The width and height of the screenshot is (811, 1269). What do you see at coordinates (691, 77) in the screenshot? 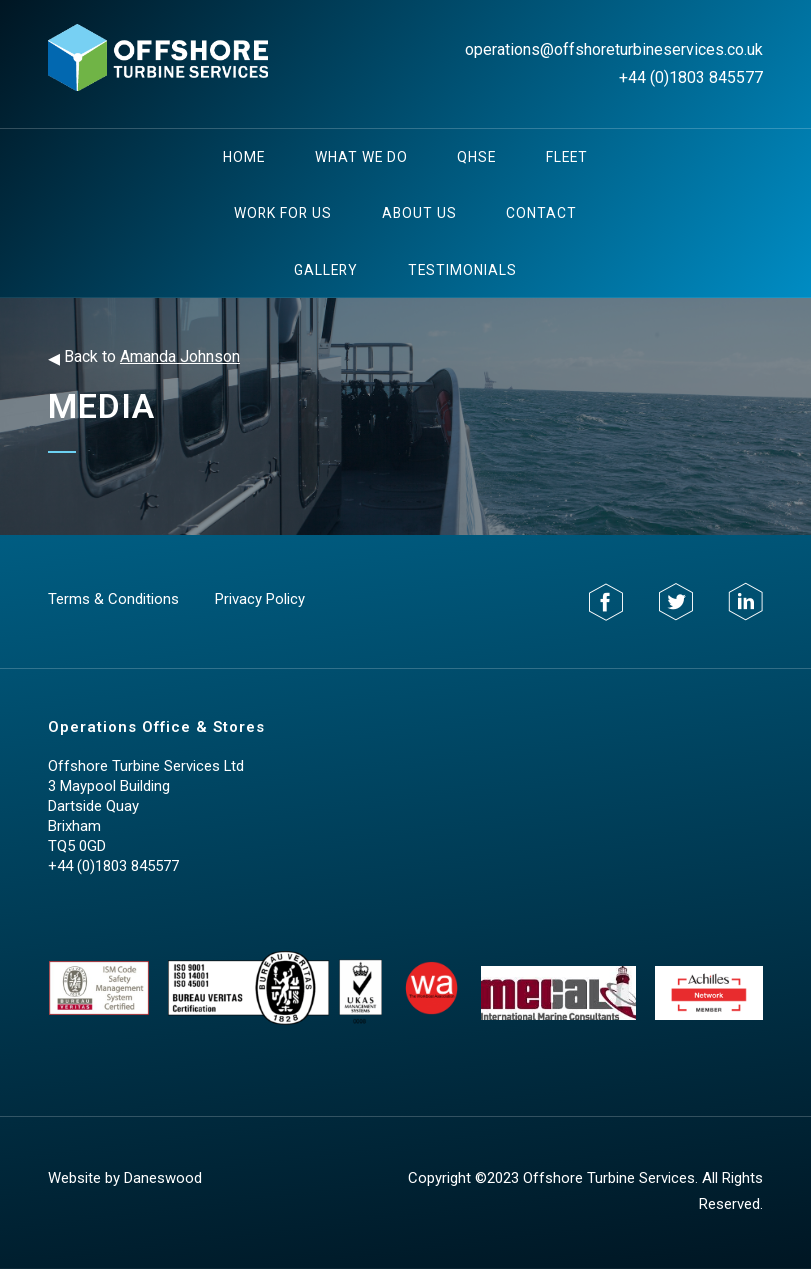
I see `+44 (0)1803 845577` at bounding box center [691, 77].